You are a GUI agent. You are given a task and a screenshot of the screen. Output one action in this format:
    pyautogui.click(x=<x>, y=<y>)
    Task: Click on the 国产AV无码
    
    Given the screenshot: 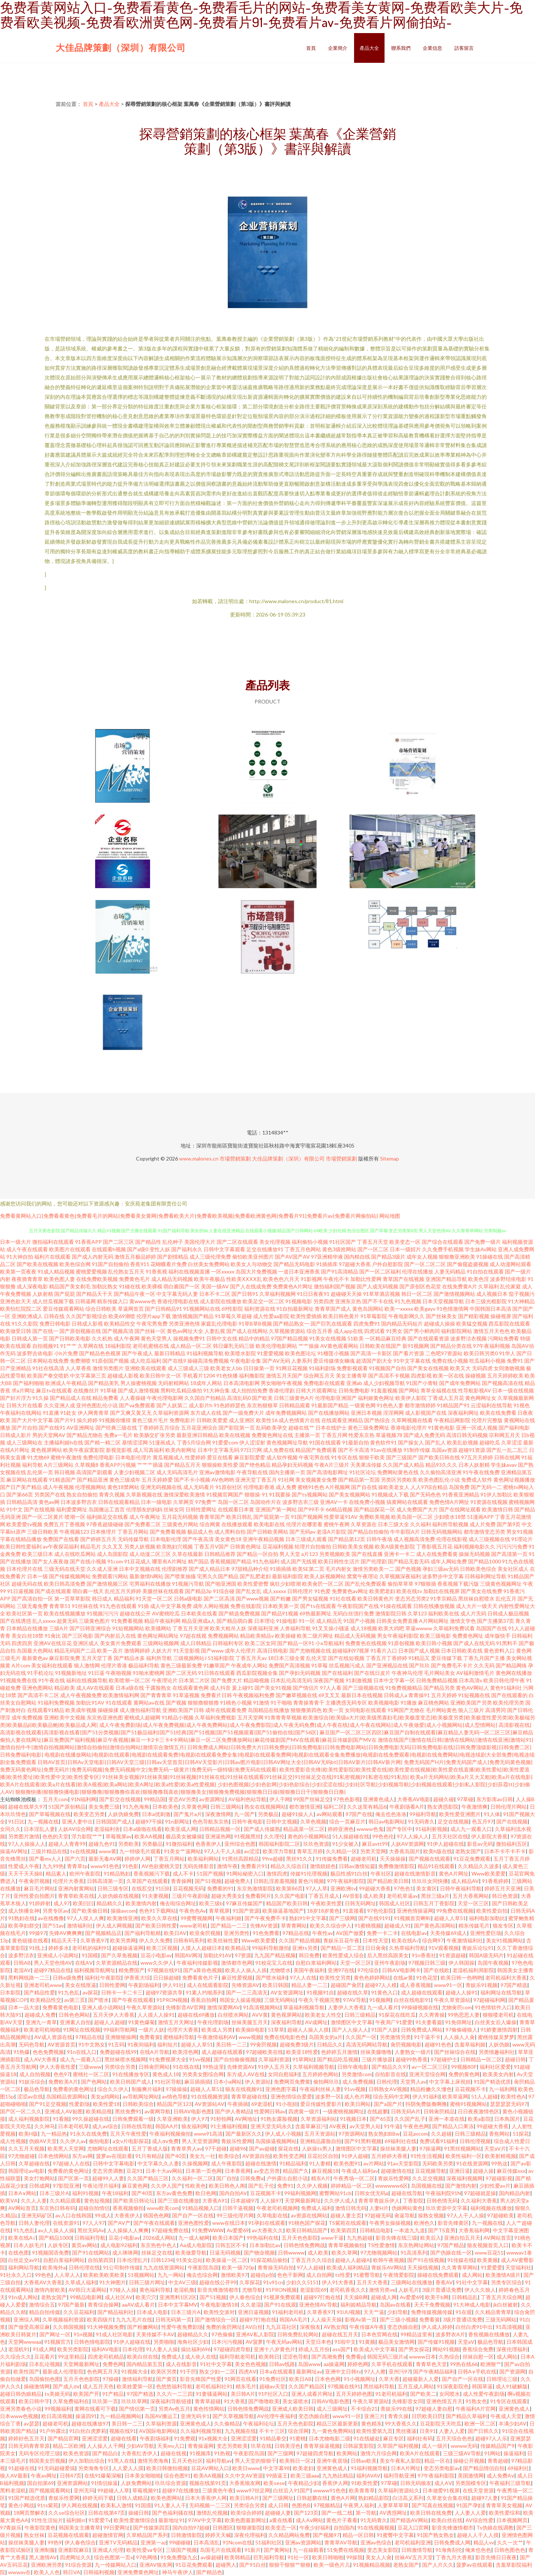 What is the action you would take?
    pyautogui.click(x=276, y=1360)
    